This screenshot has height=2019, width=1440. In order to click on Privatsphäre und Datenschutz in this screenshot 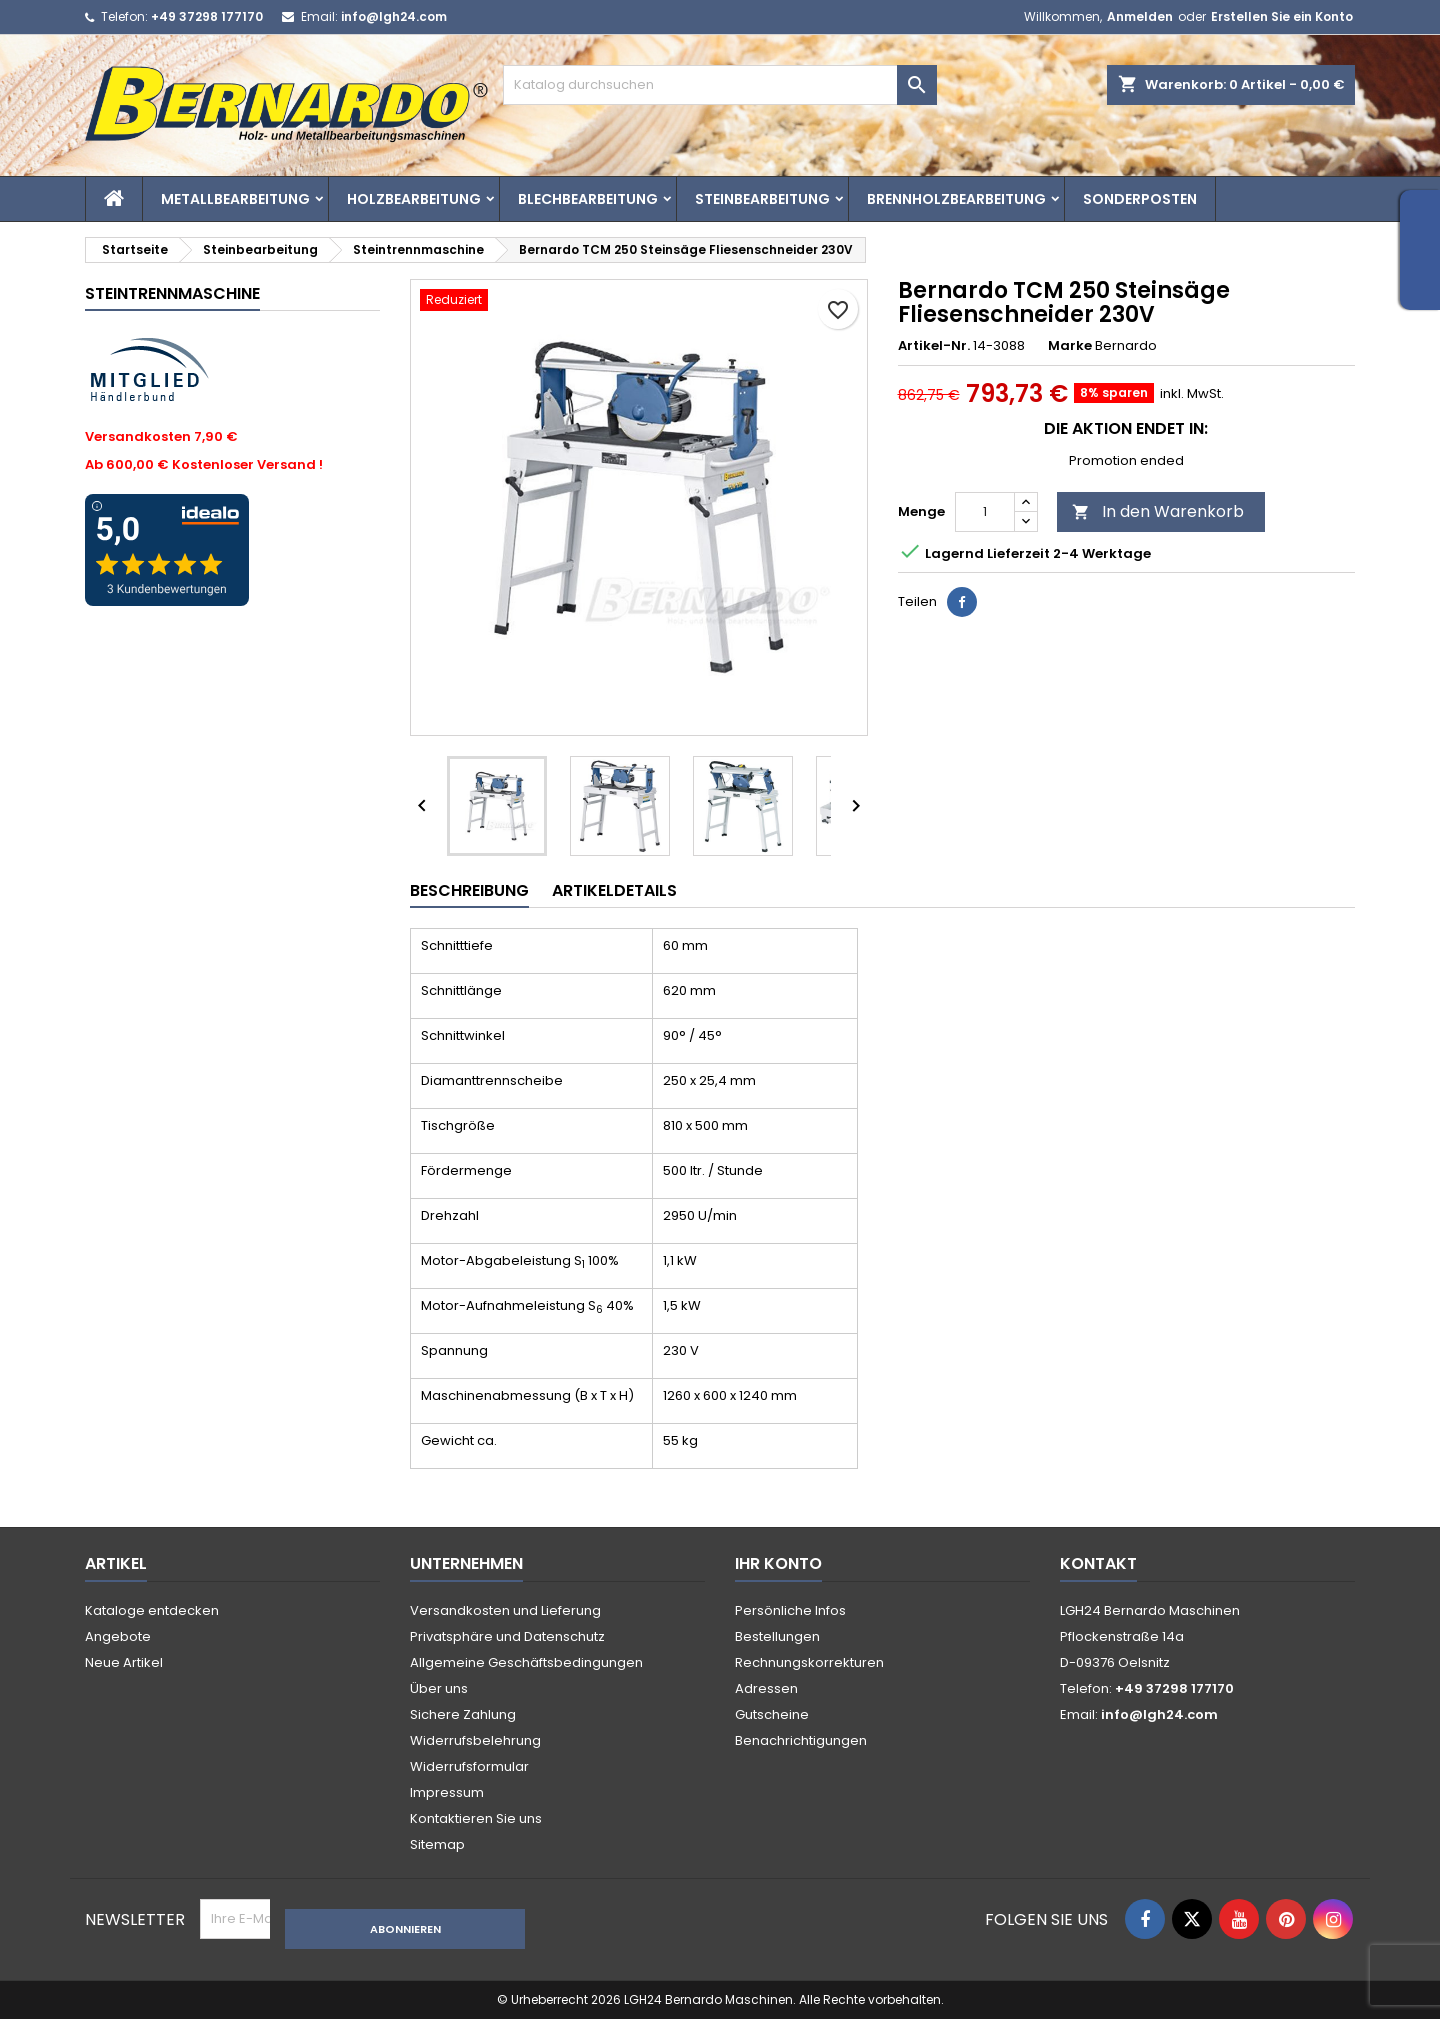, I will do `click(507, 1636)`.